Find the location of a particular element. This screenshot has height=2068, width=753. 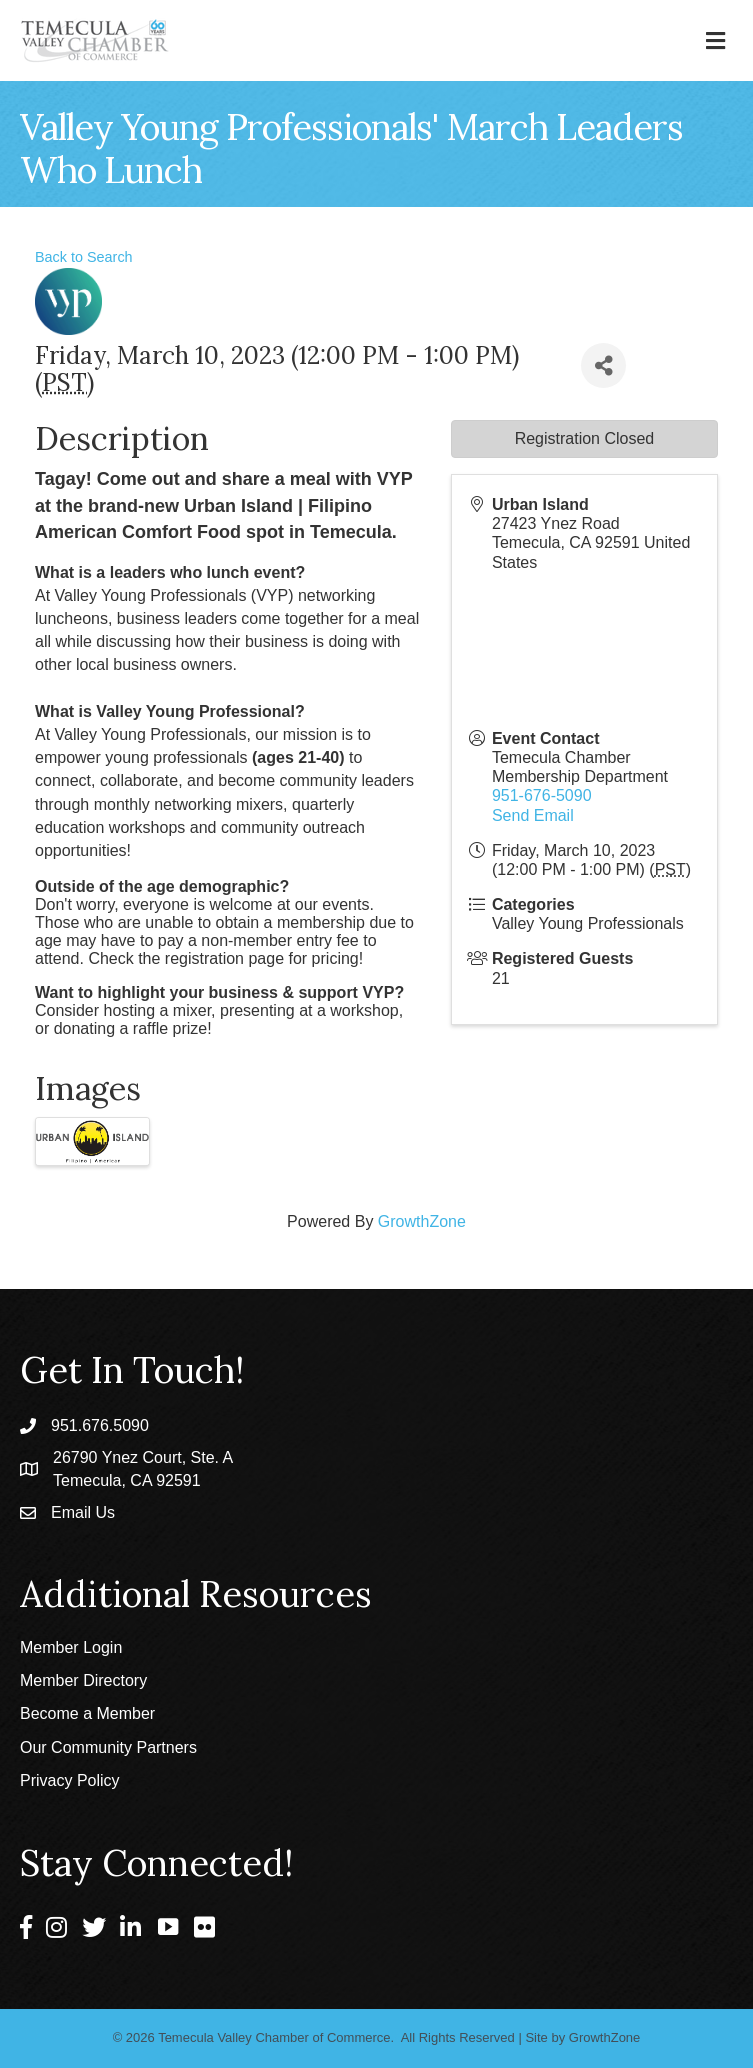

Our Community Partners is located at coordinates (108, 1747).